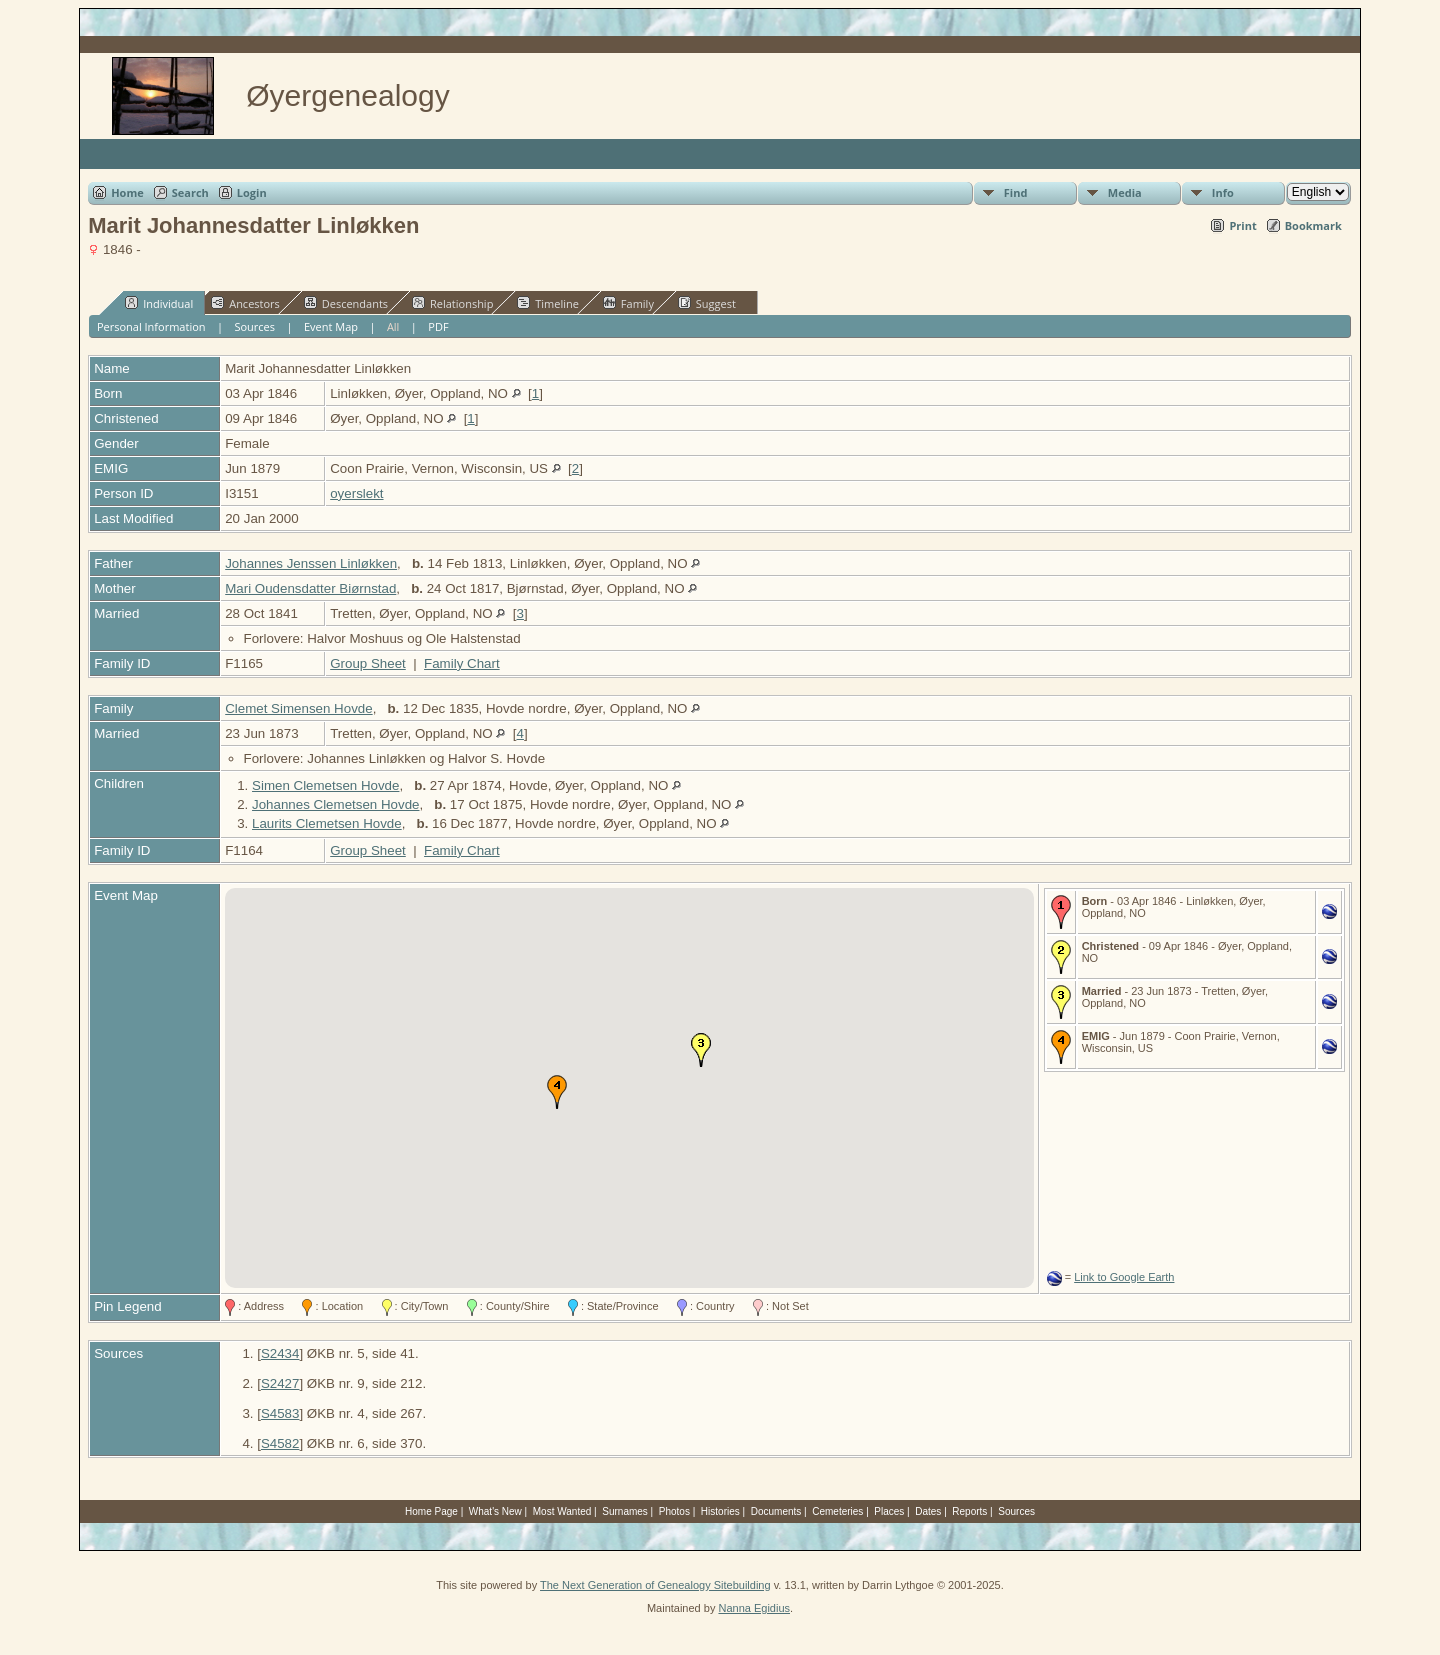 Image resolution: width=1440 pixels, height=1655 pixels. I want to click on Photos, so click(674, 1511).